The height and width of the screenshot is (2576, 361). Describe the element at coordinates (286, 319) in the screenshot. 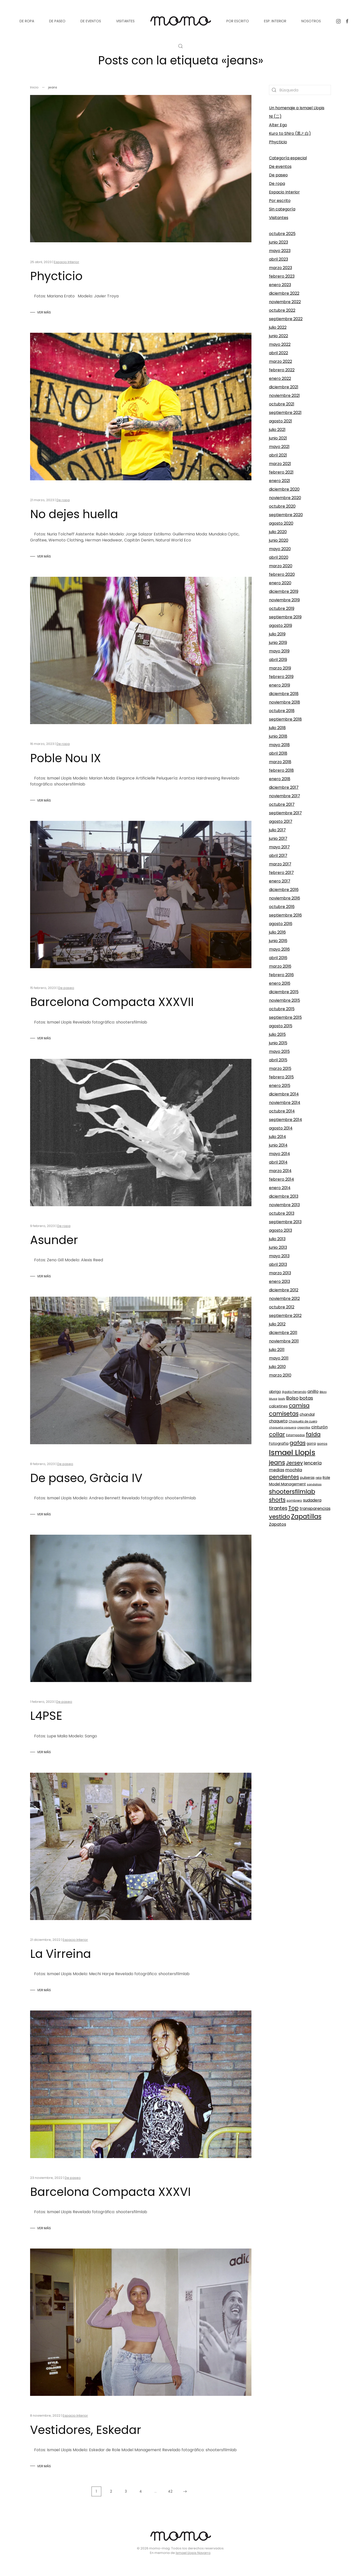

I see `septiembre 2022` at that location.